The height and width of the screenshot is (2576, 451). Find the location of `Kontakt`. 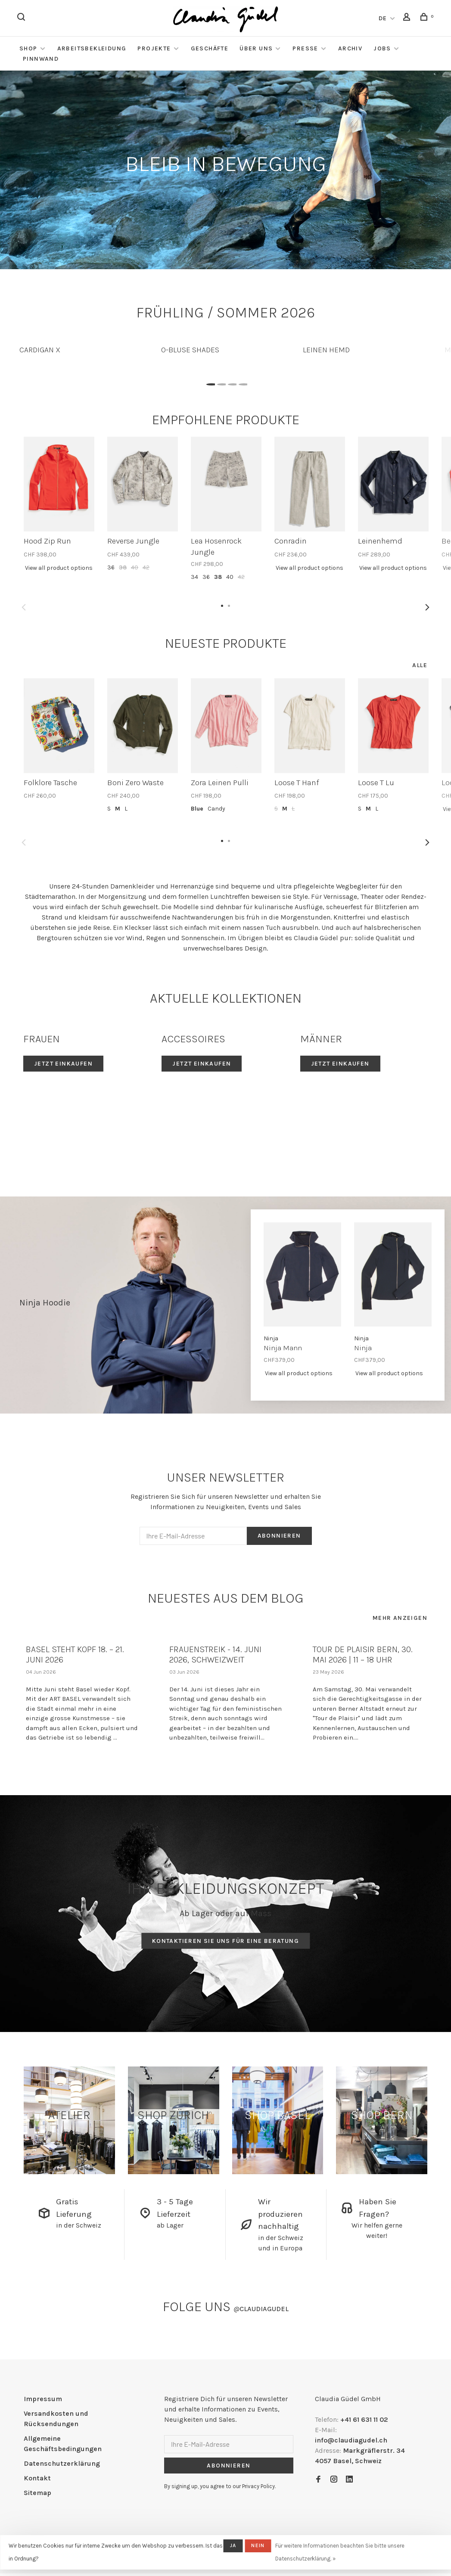

Kontakt is located at coordinates (37, 2478).